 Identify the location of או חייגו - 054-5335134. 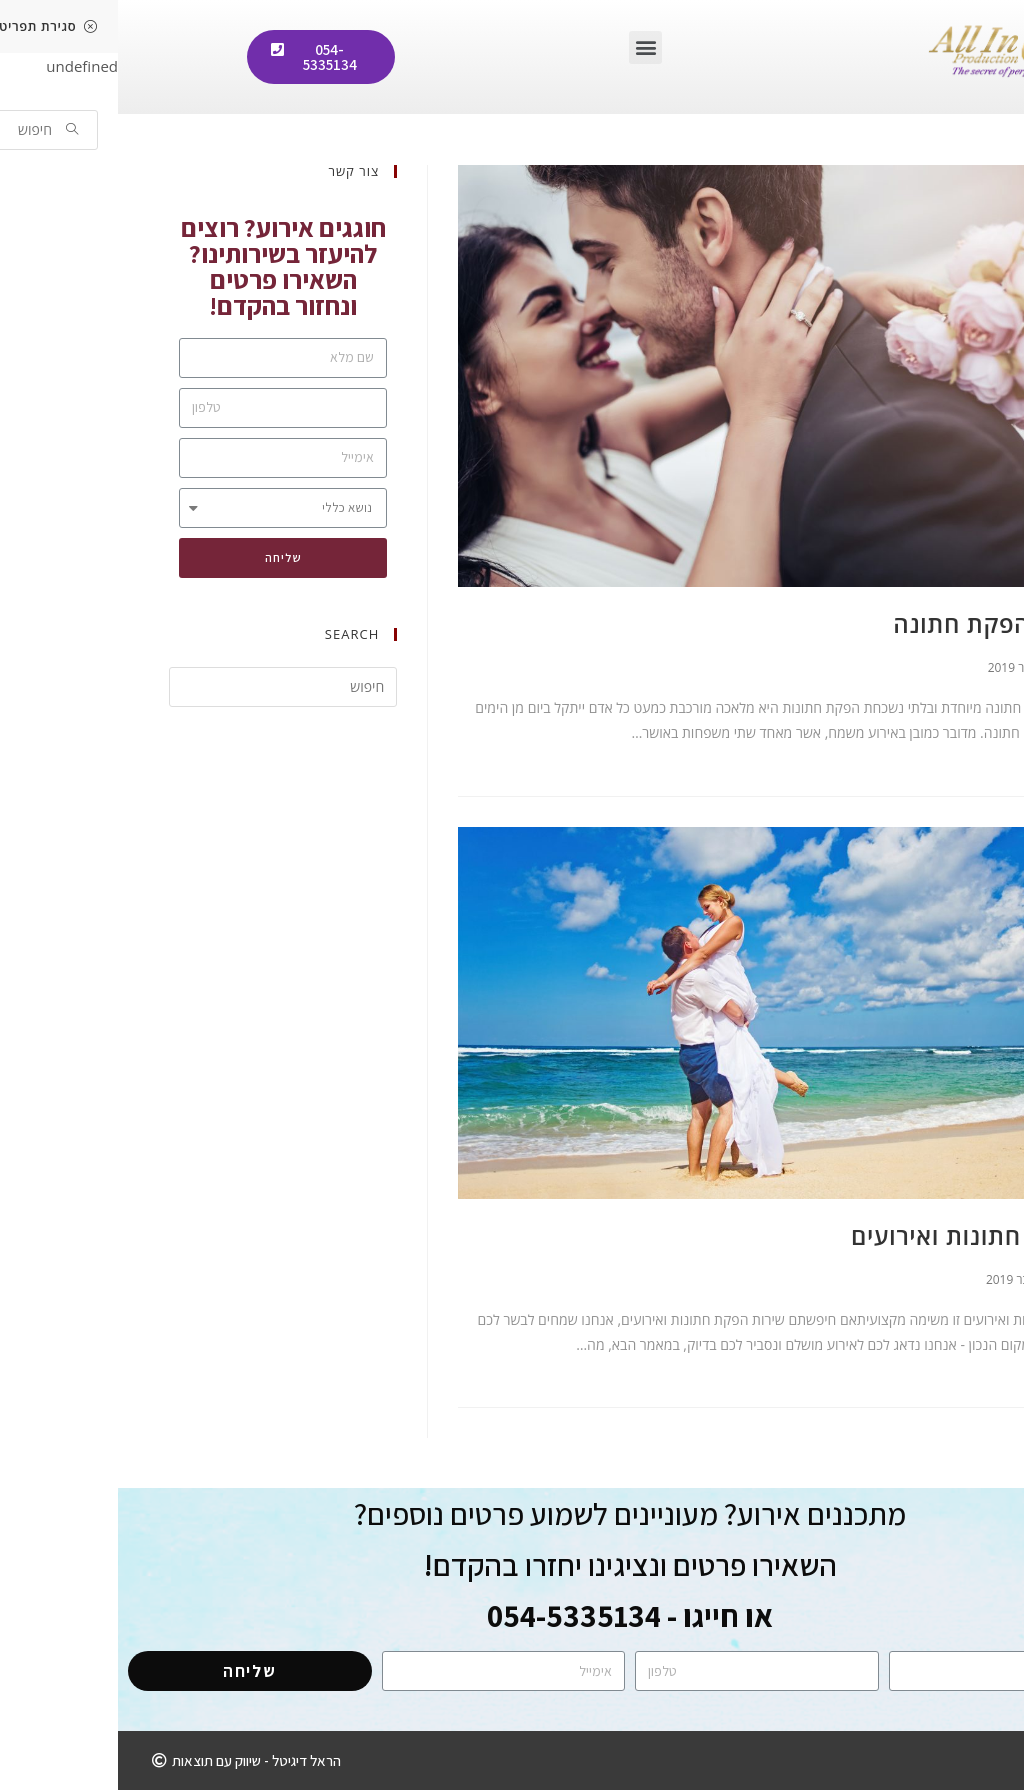
(512, 1615).